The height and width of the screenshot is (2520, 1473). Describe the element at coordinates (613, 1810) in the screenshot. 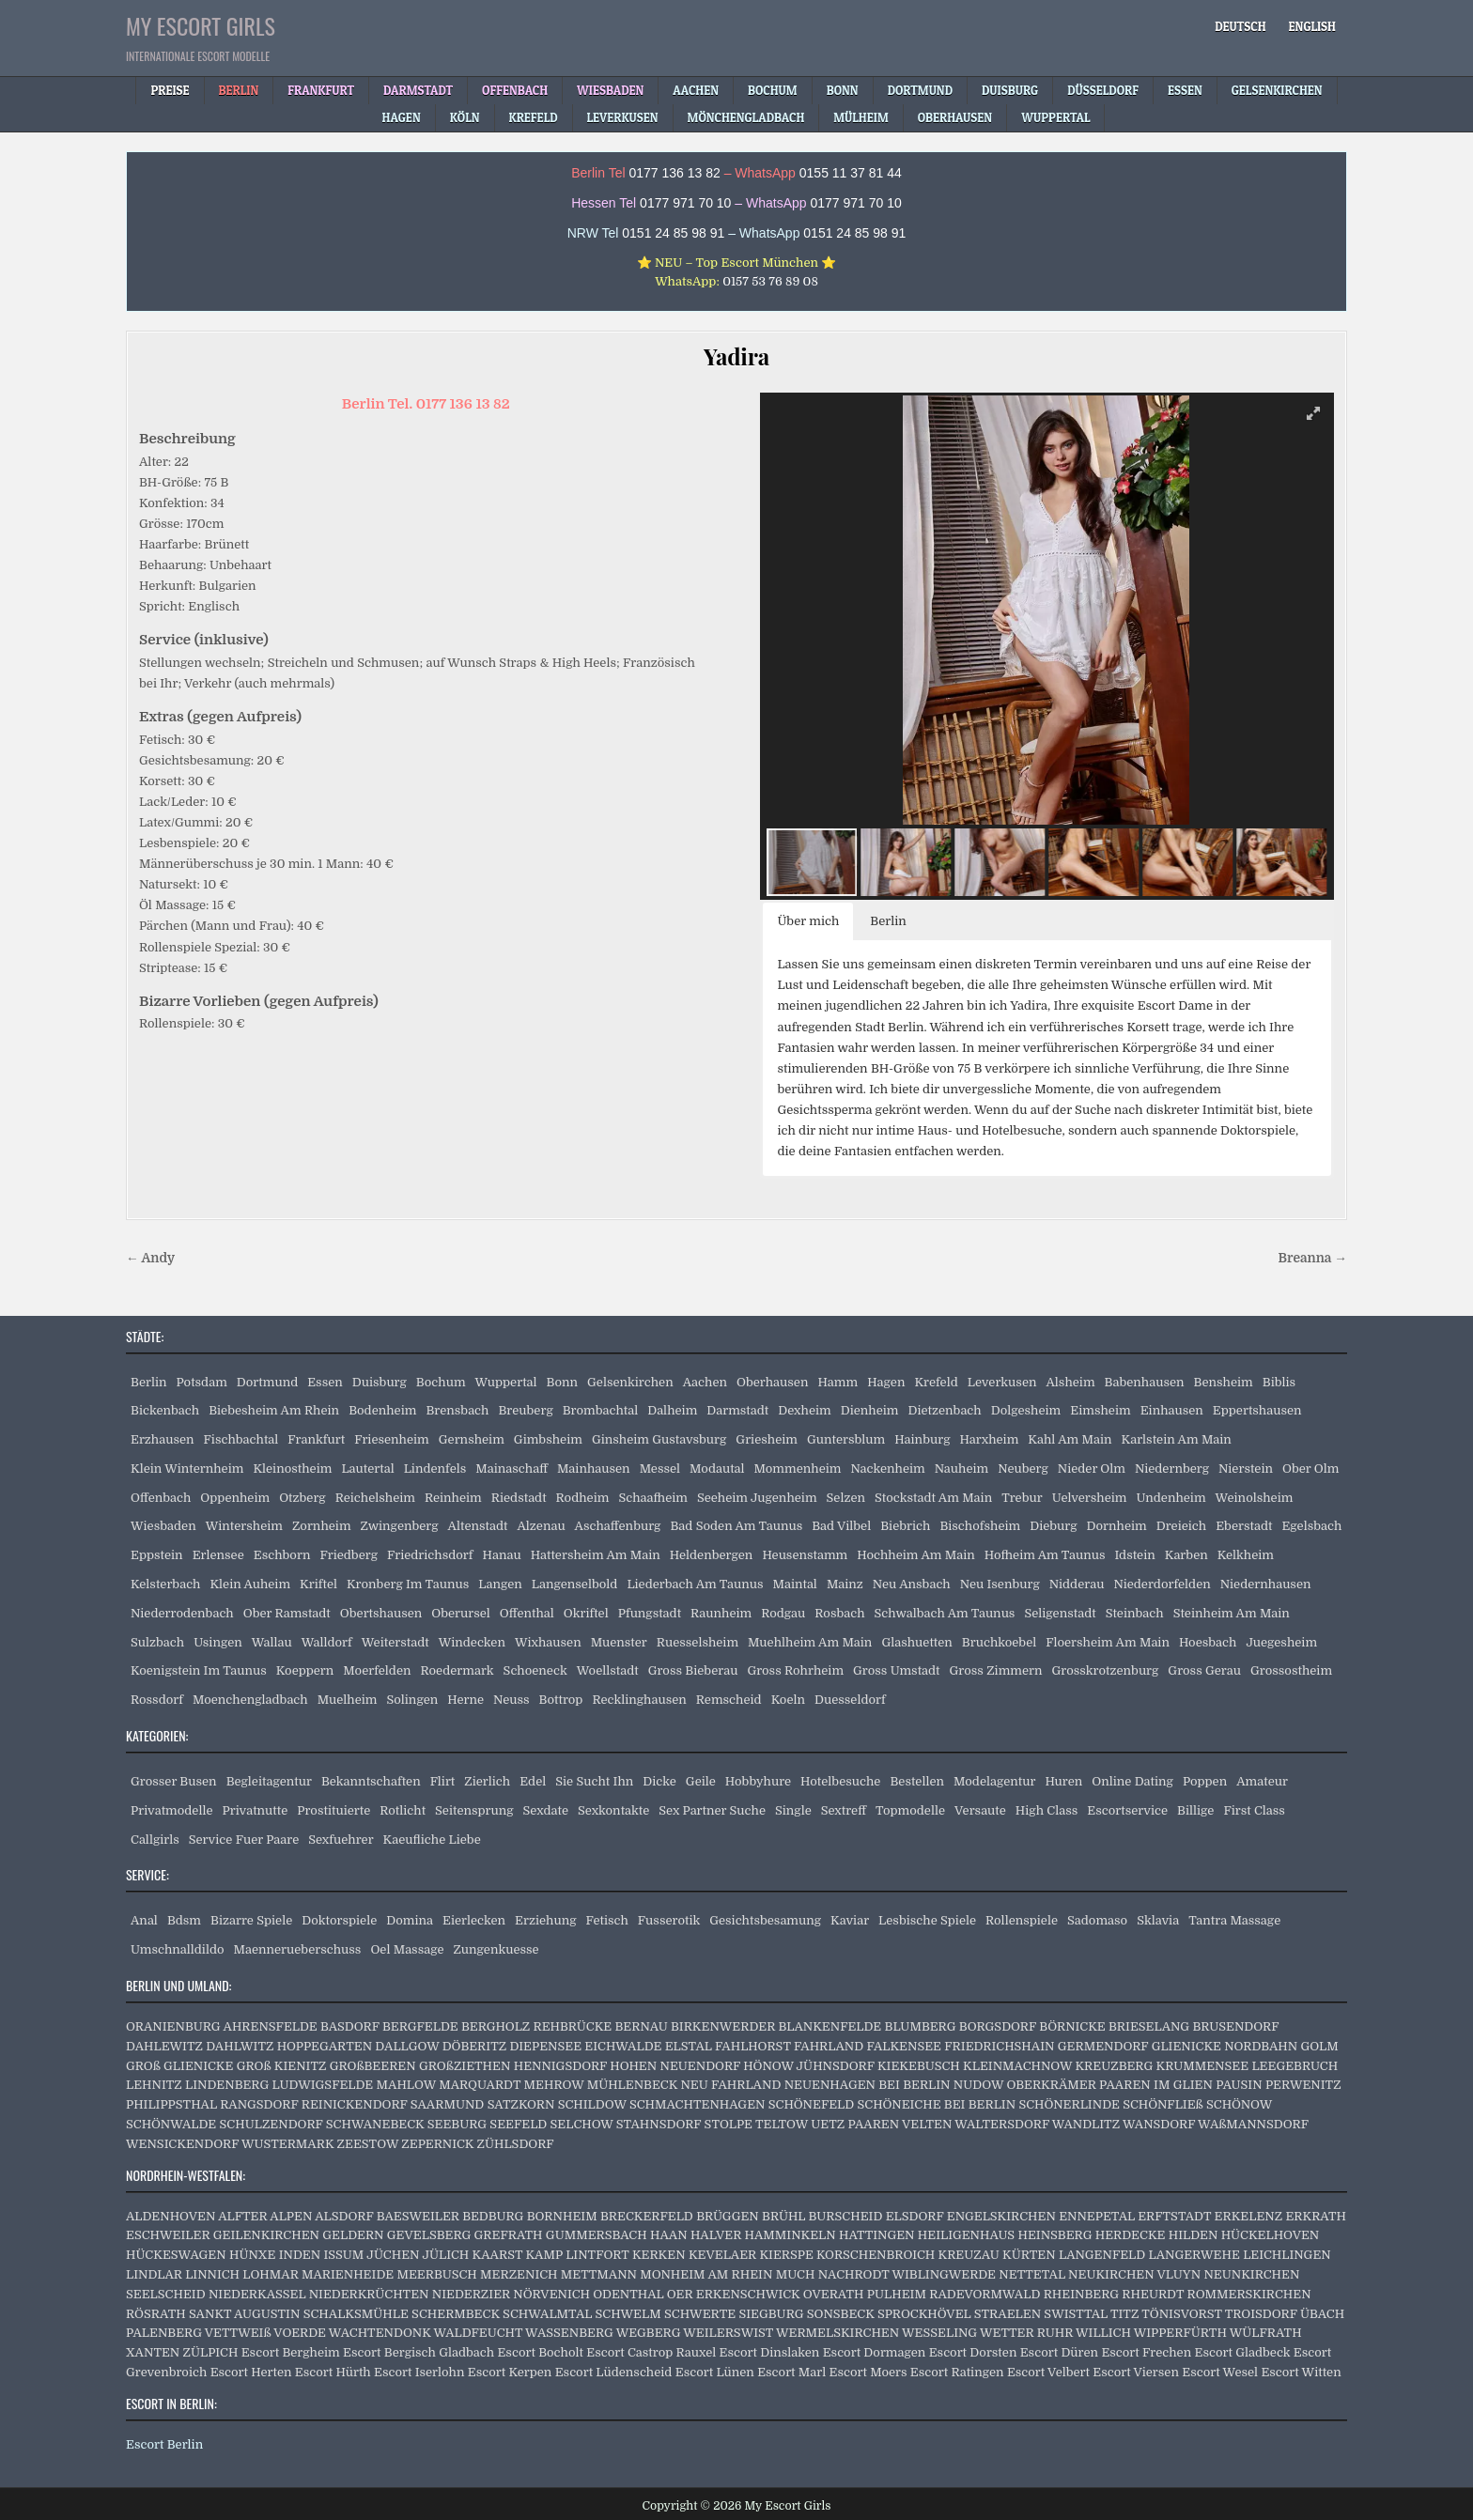

I see `Sexkontakte` at that location.